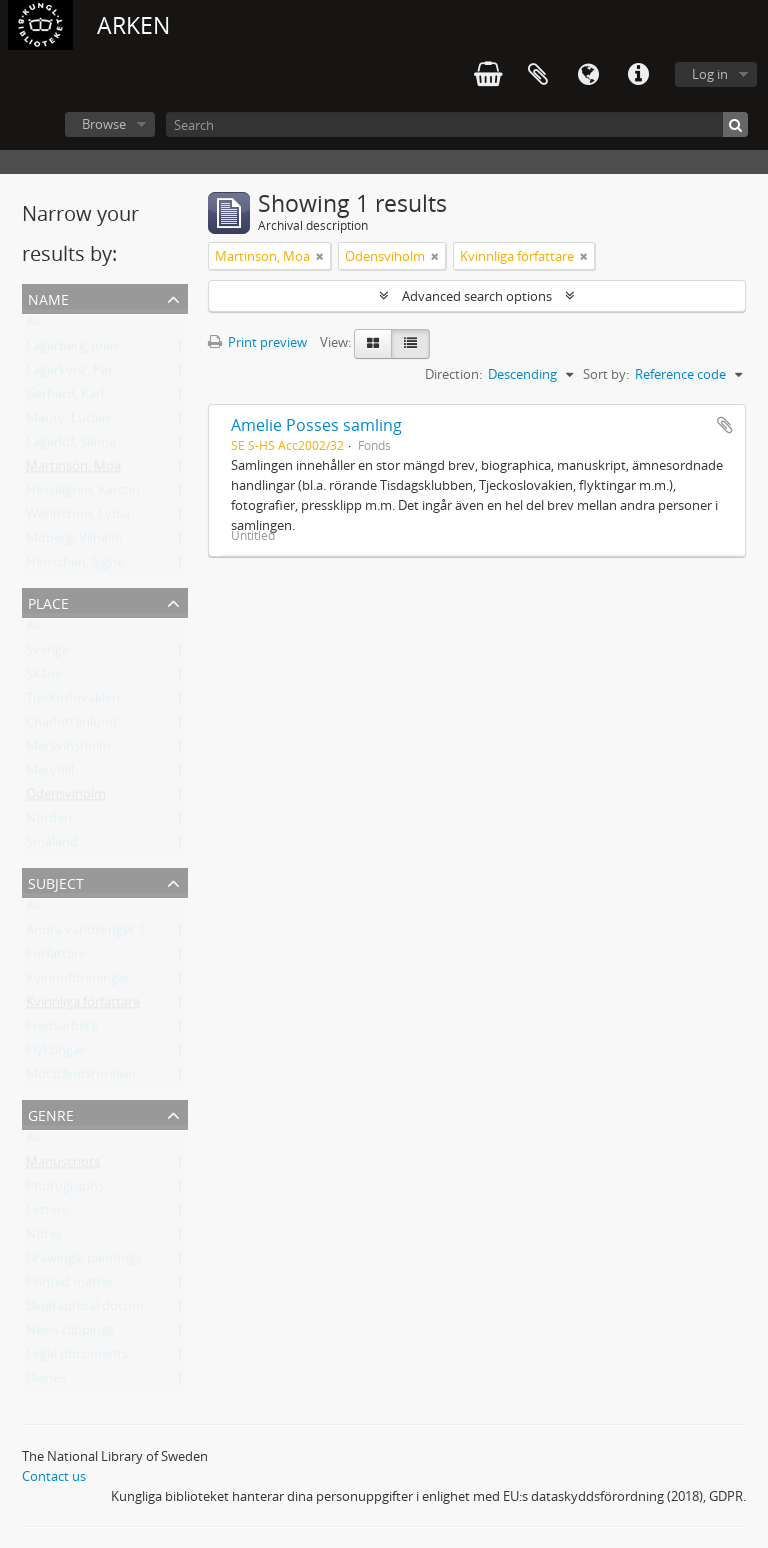 Image resolution: width=768 pixels, height=1548 pixels. Describe the element at coordinates (44, 1238) in the screenshot. I see `Notes` at that location.